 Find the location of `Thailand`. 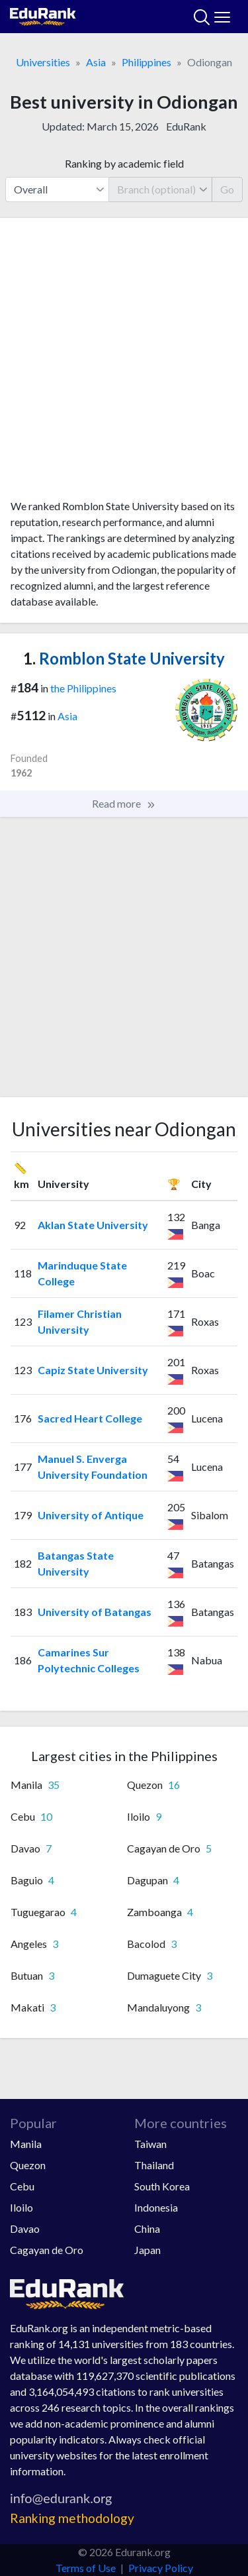

Thailand is located at coordinates (154, 2165).